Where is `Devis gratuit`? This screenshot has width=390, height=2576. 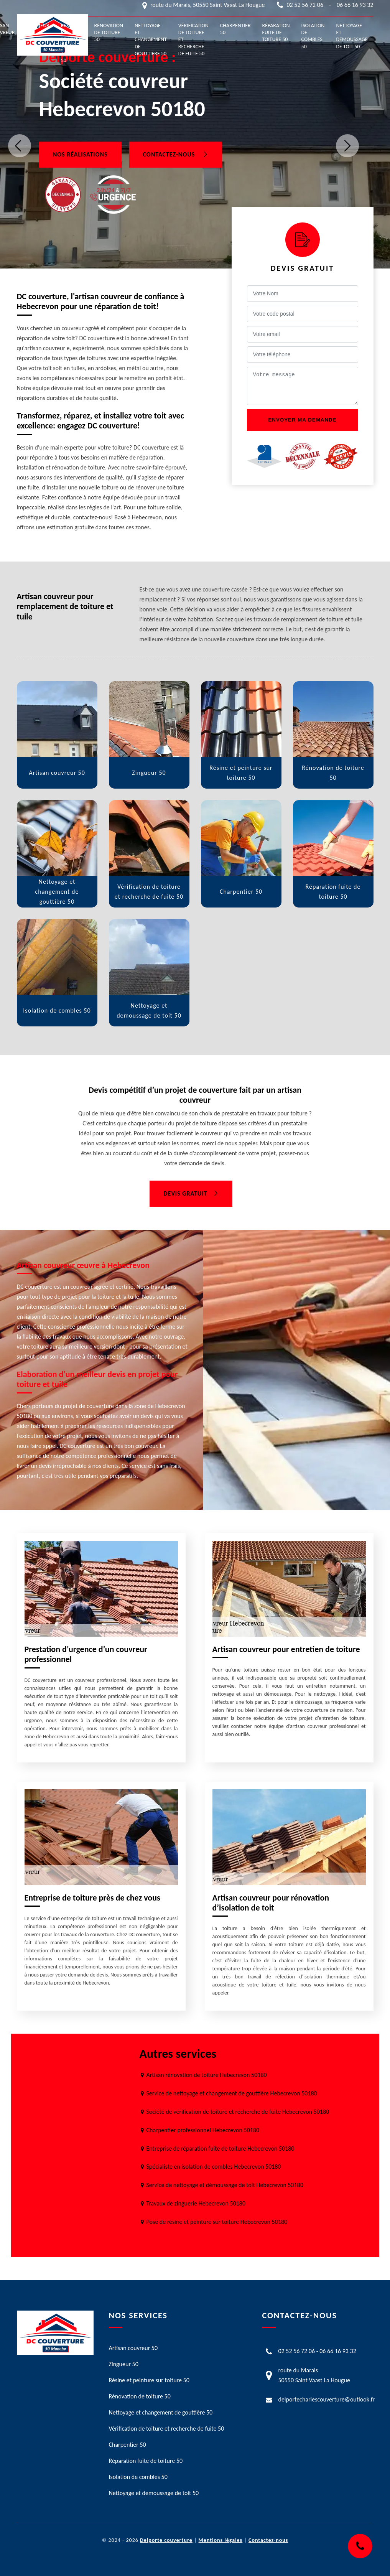
Devis gratuit is located at coordinates (191, 1193).